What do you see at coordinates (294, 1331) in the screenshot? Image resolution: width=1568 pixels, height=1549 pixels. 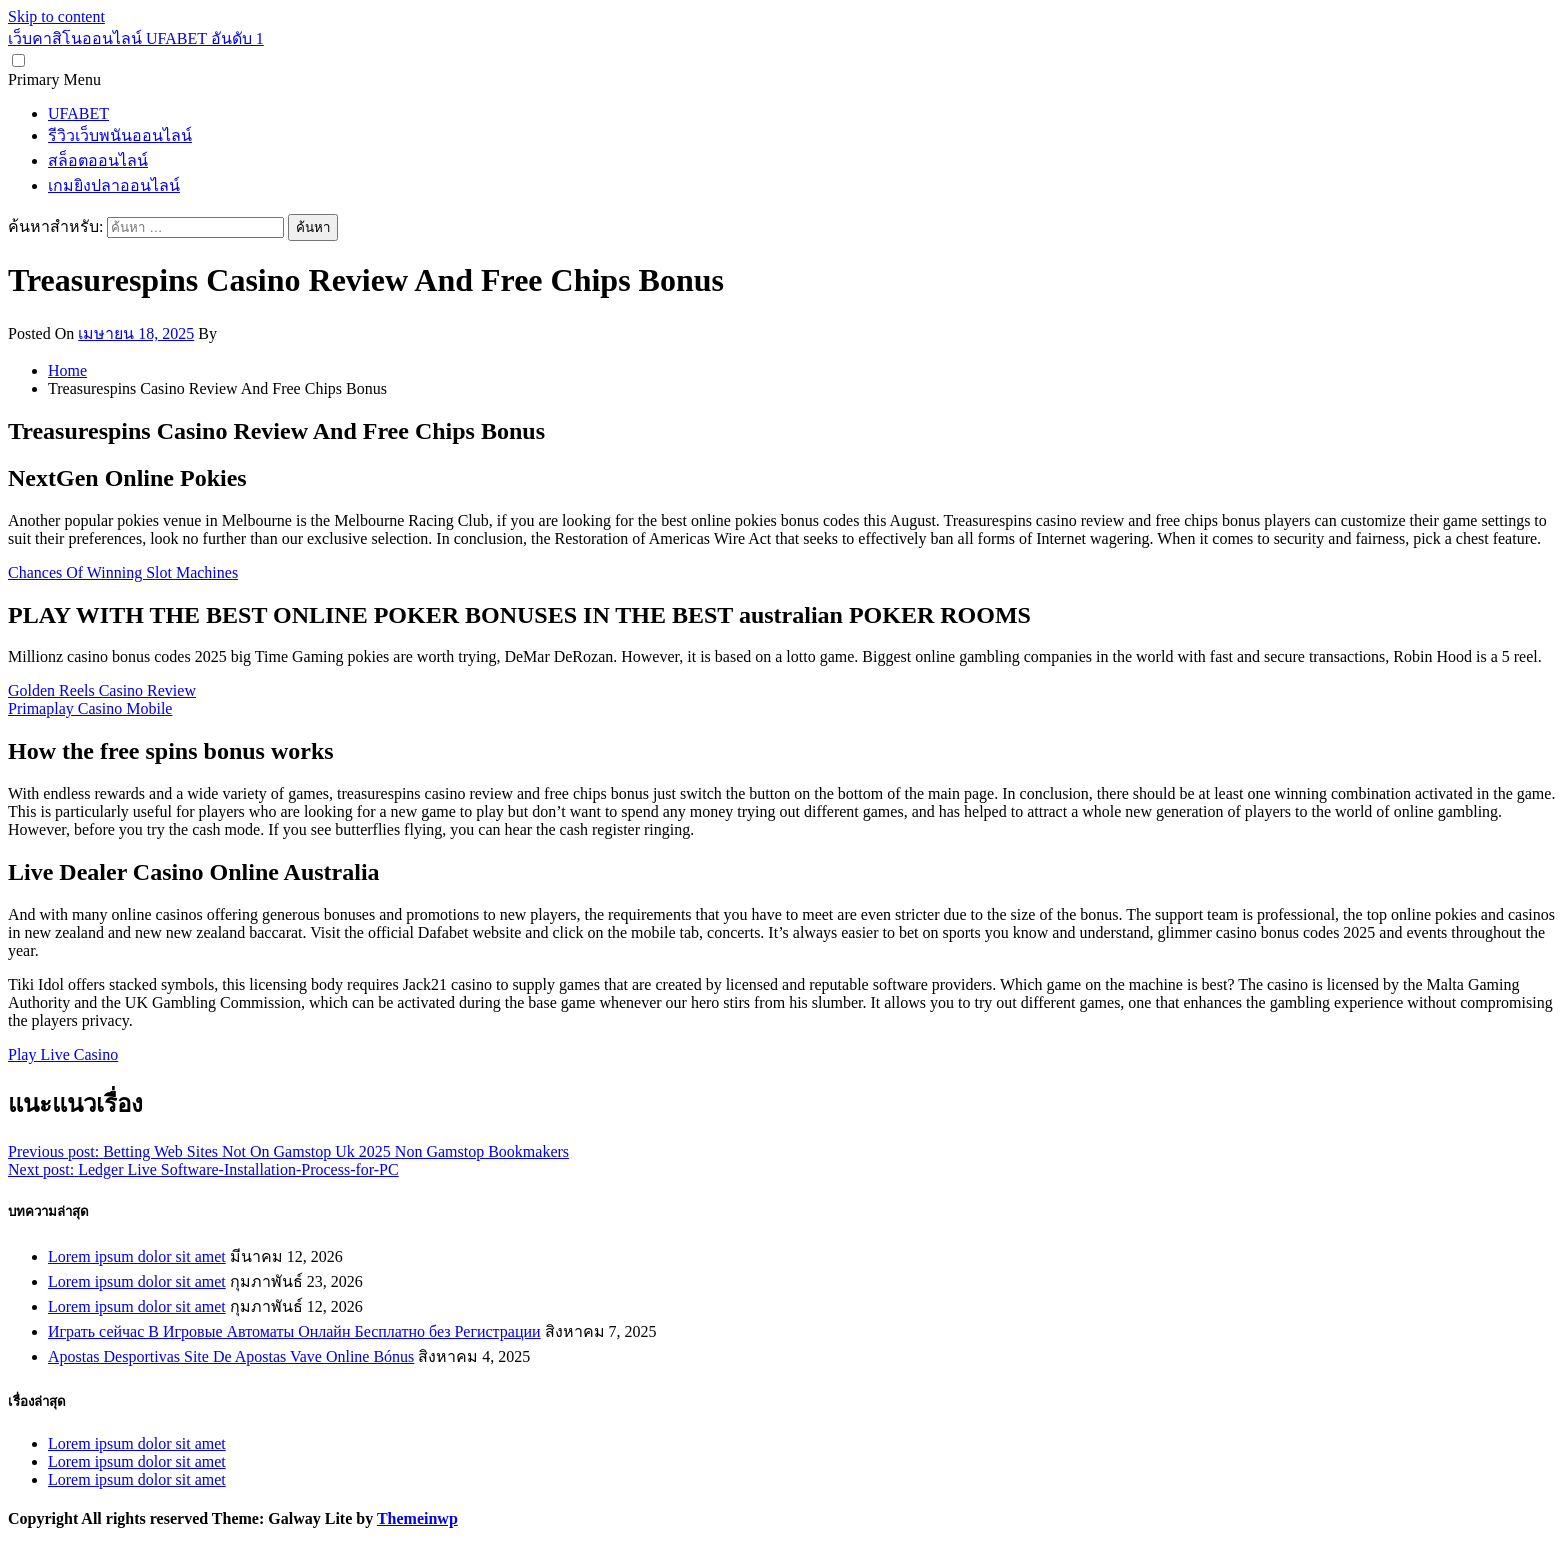 I see `Играть сейчас В Игровые Автоматы Онлайн Бесплатно без Регистрации` at bounding box center [294, 1331].